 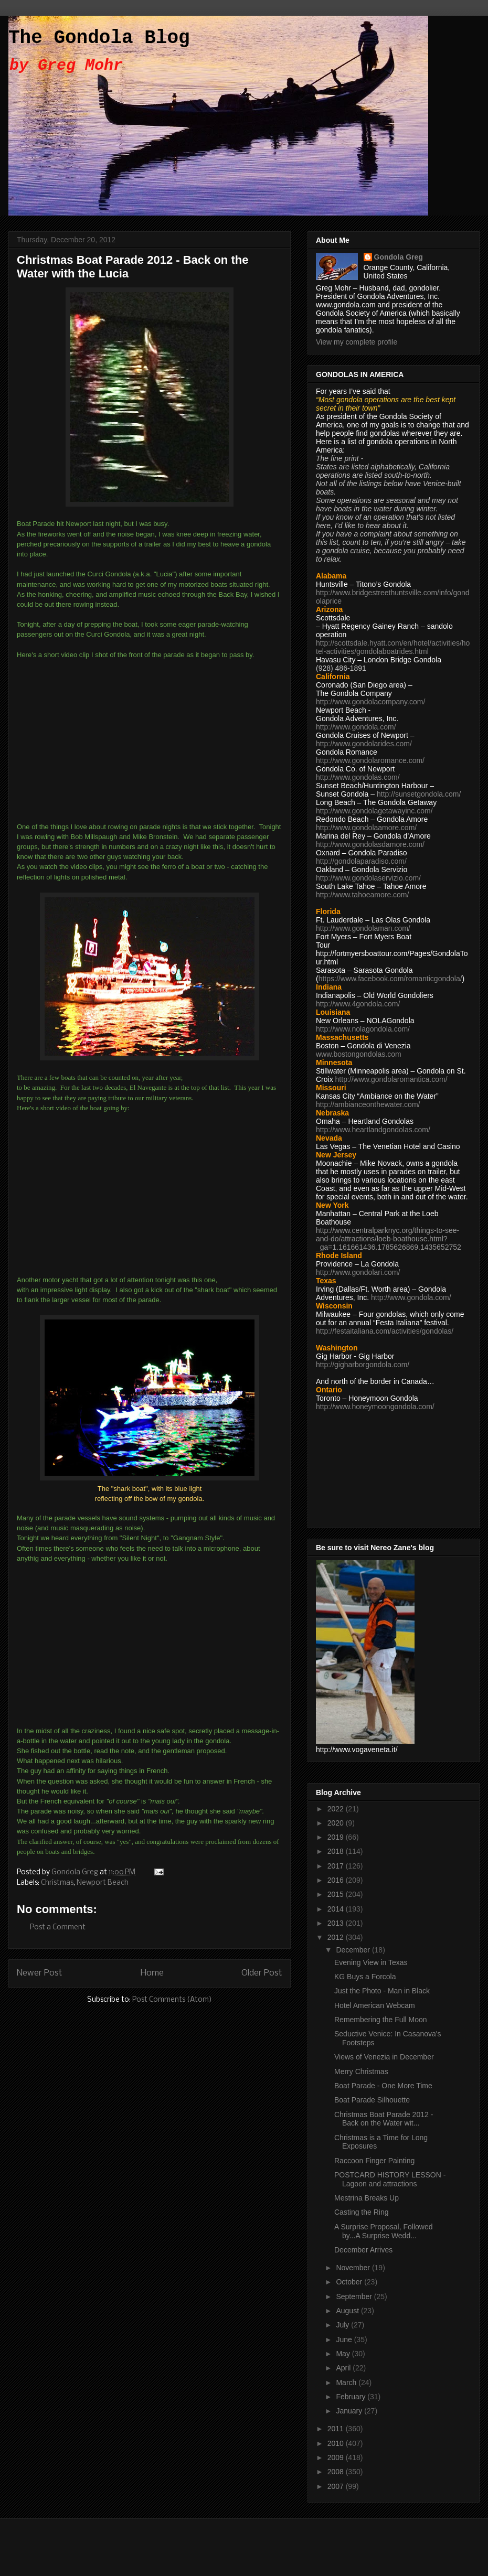 What do you see at coordinates (336, 1837) in the screenshot?
I see `2019` at bounding box center [336, 1837].